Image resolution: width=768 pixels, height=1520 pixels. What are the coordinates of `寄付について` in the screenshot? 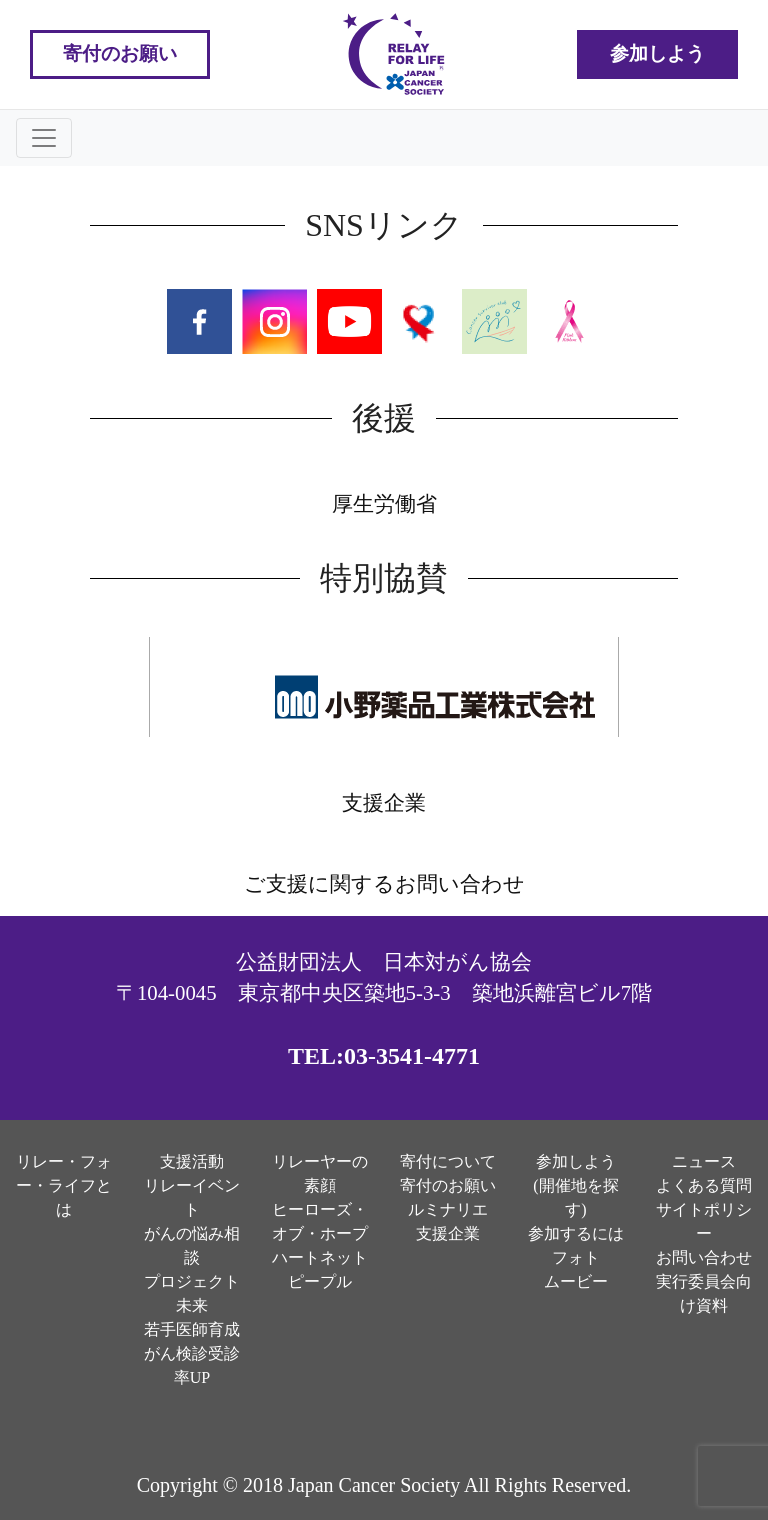 It's located at (448, 1161).